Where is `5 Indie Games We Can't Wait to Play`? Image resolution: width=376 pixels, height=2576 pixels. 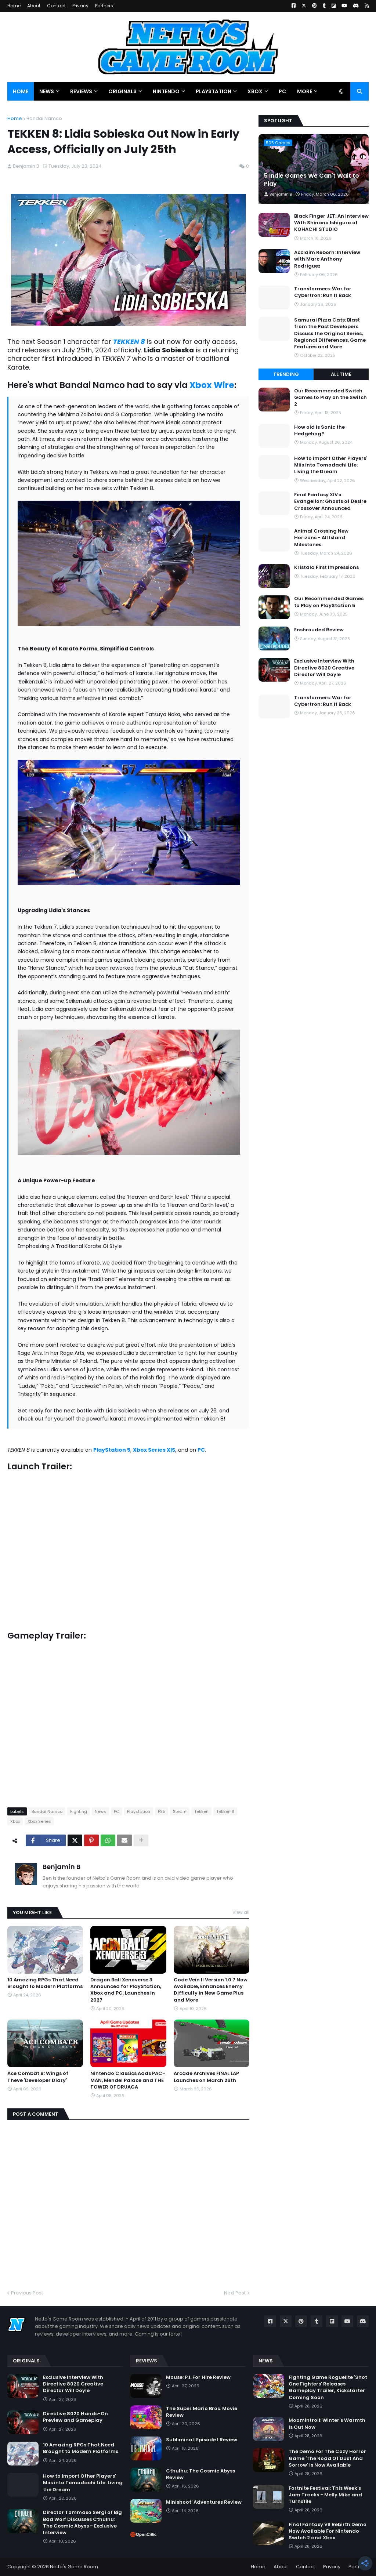 5 Indie Games We Can't Wait to Play is located at coordinates (311, 180).